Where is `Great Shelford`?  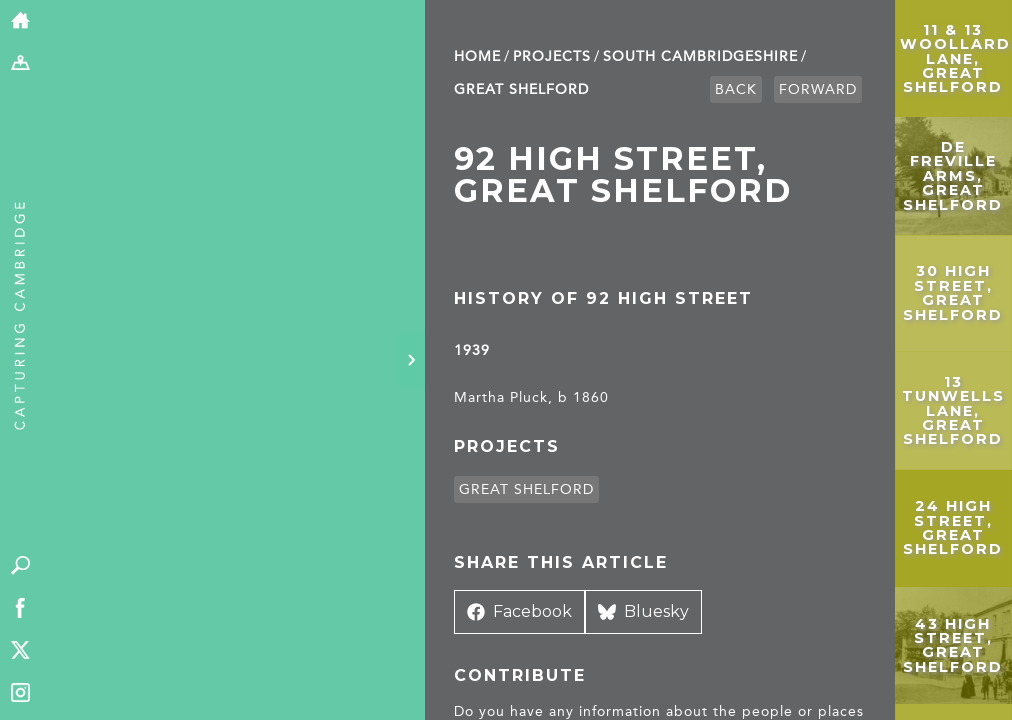 Great Shelford is located at coordinates (521, 89).